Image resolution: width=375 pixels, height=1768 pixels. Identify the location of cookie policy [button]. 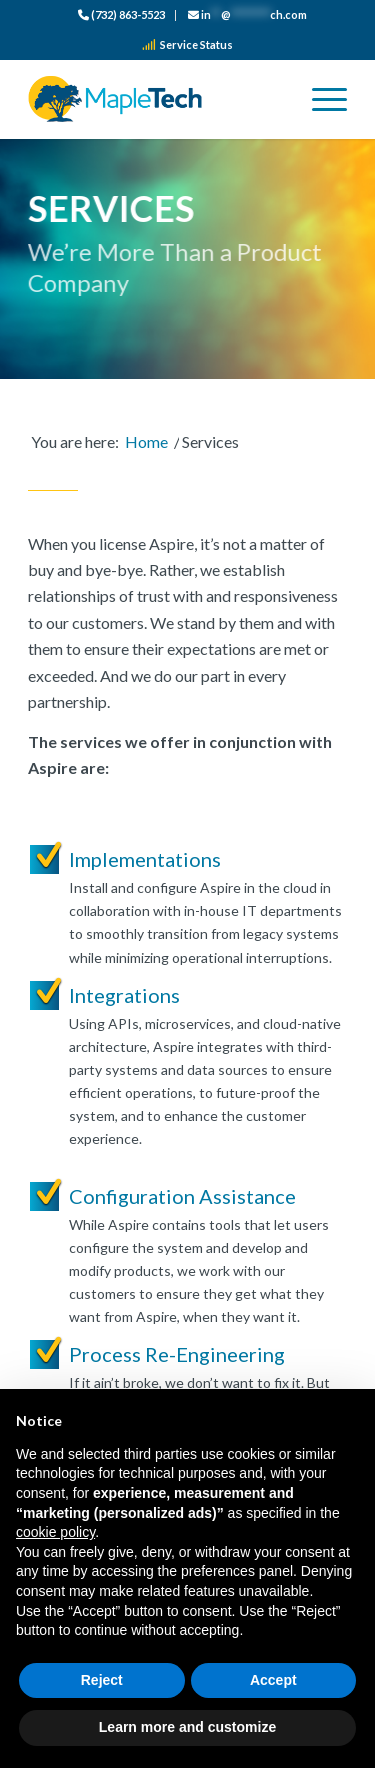
(55, 1532).